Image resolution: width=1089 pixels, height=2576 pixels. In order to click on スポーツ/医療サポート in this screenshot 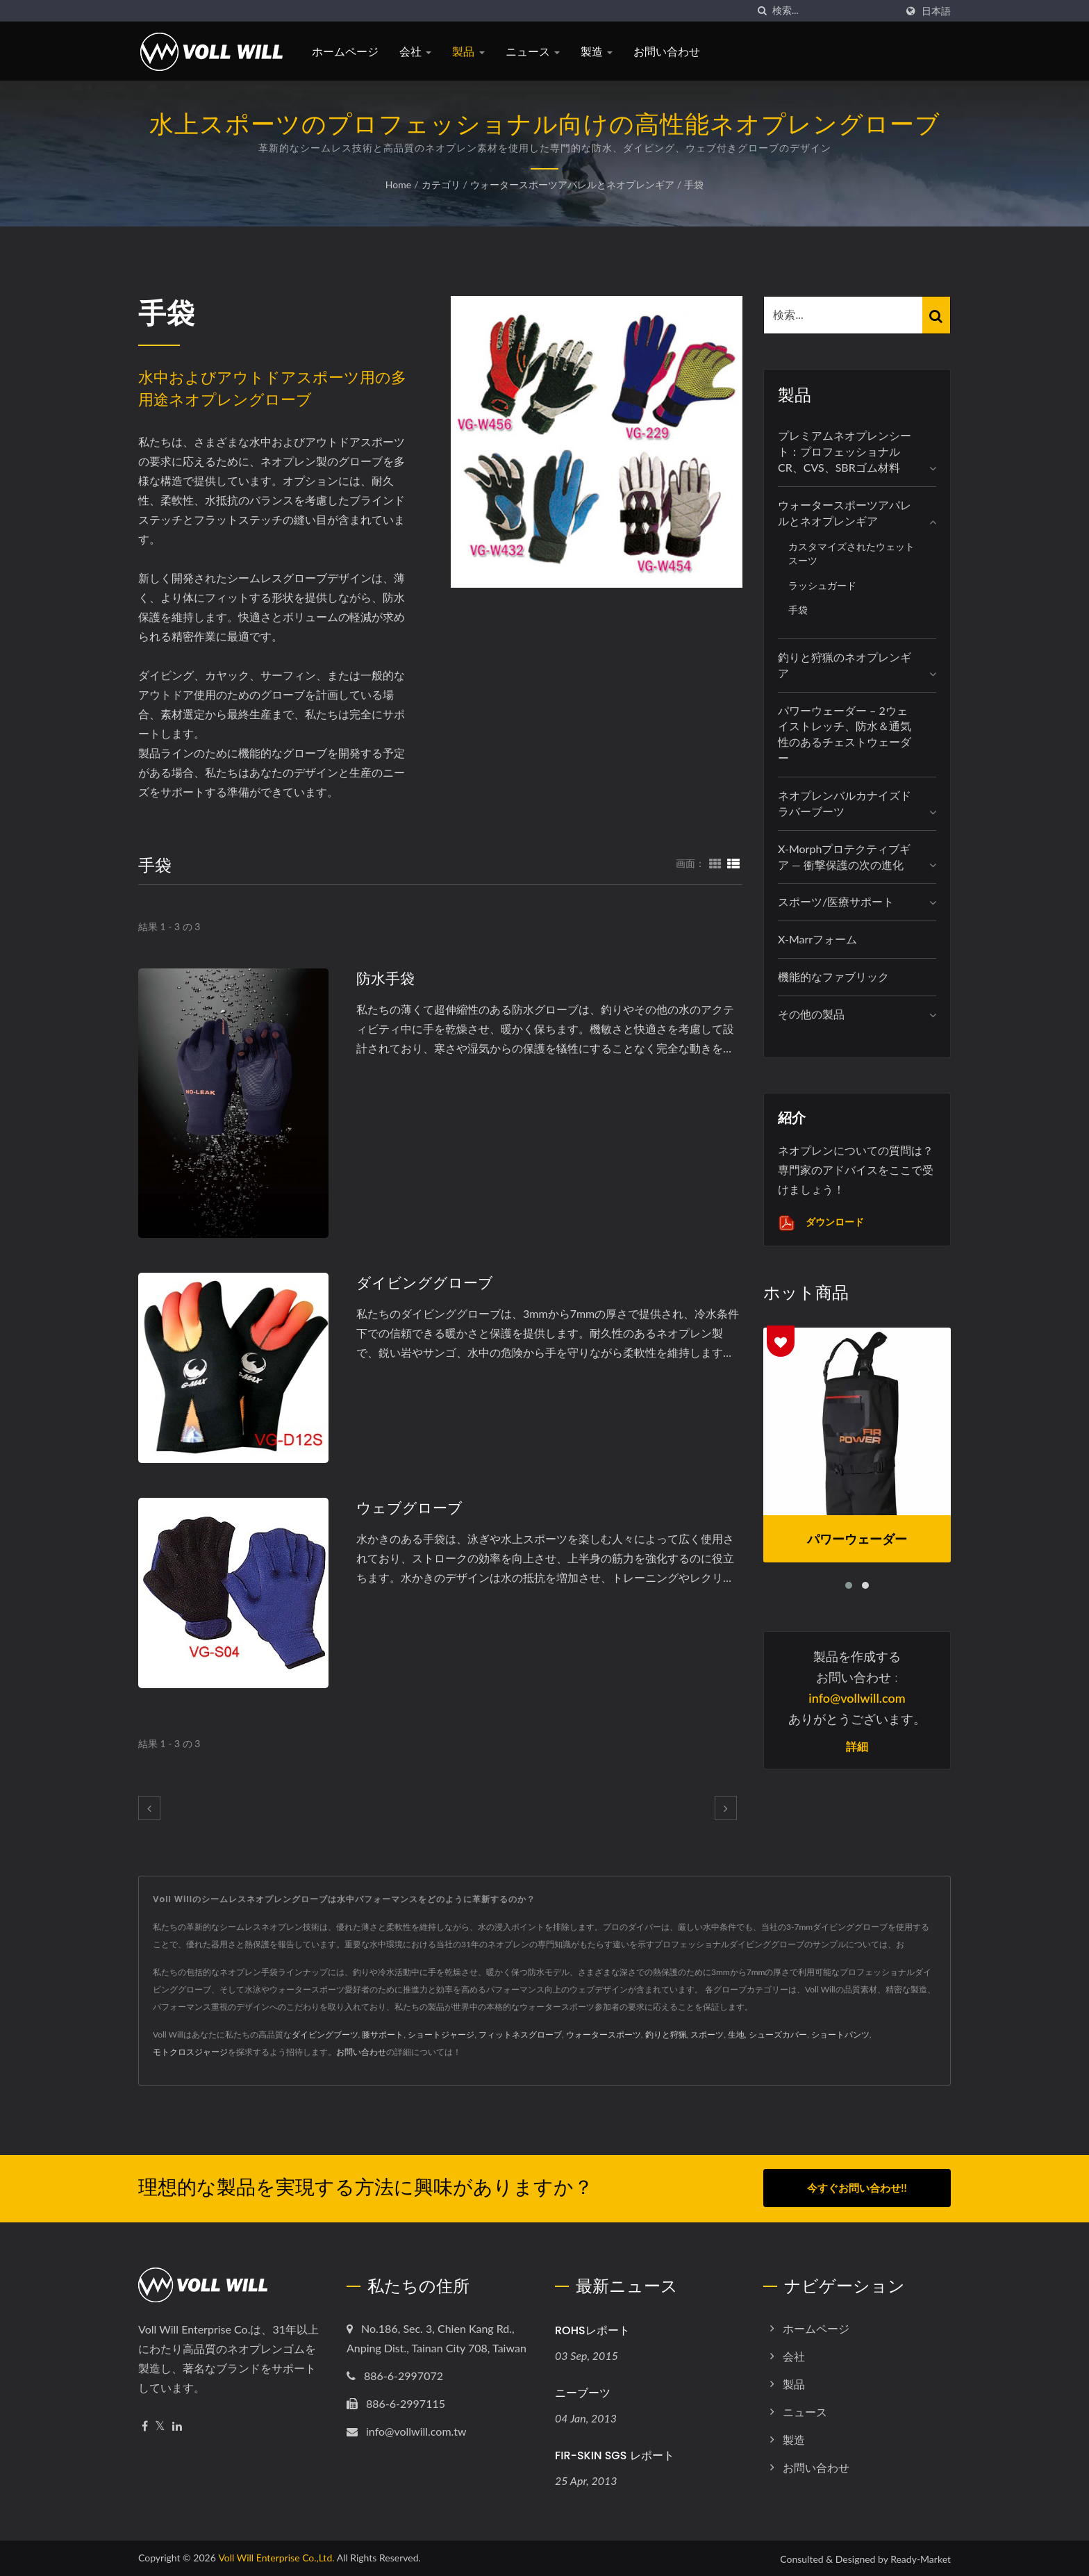, I will do `click(836, 901)`.